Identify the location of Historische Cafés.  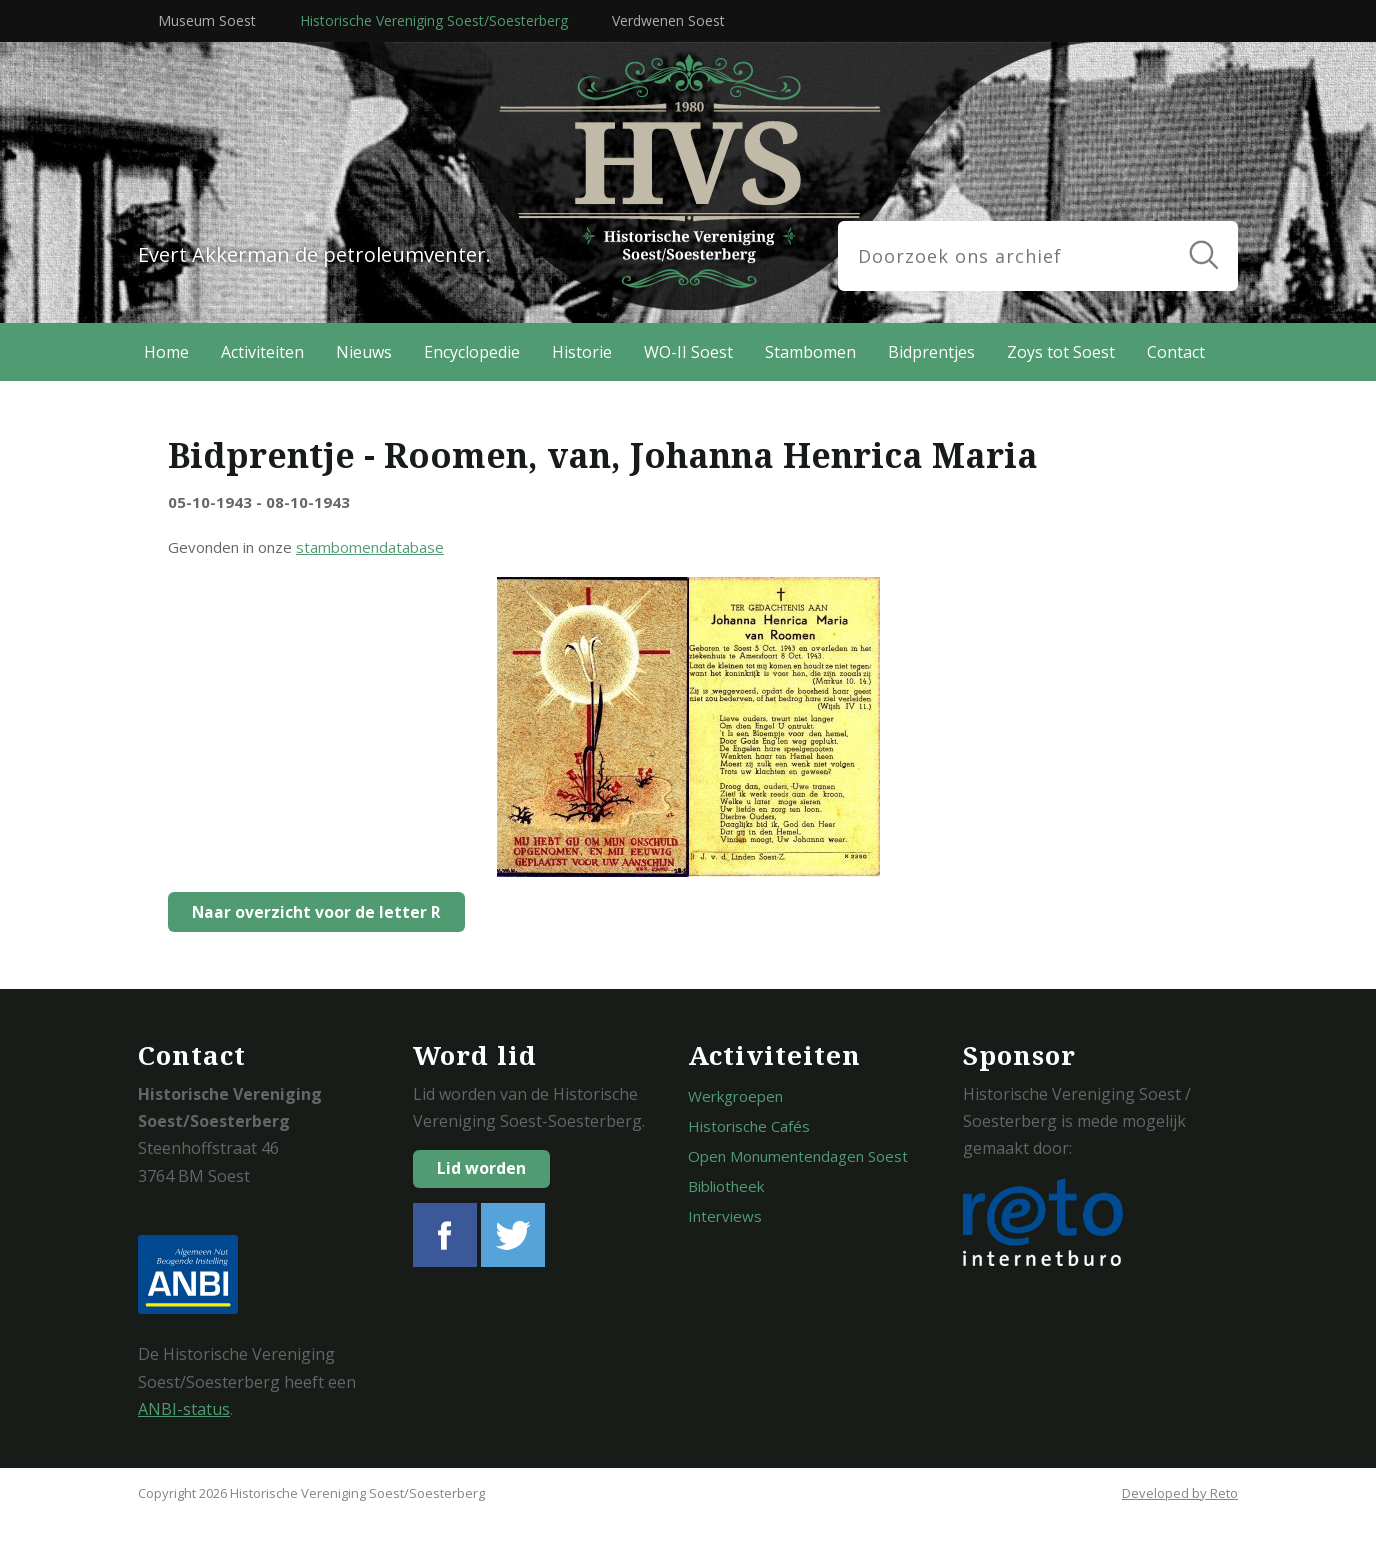
(749, 1126).